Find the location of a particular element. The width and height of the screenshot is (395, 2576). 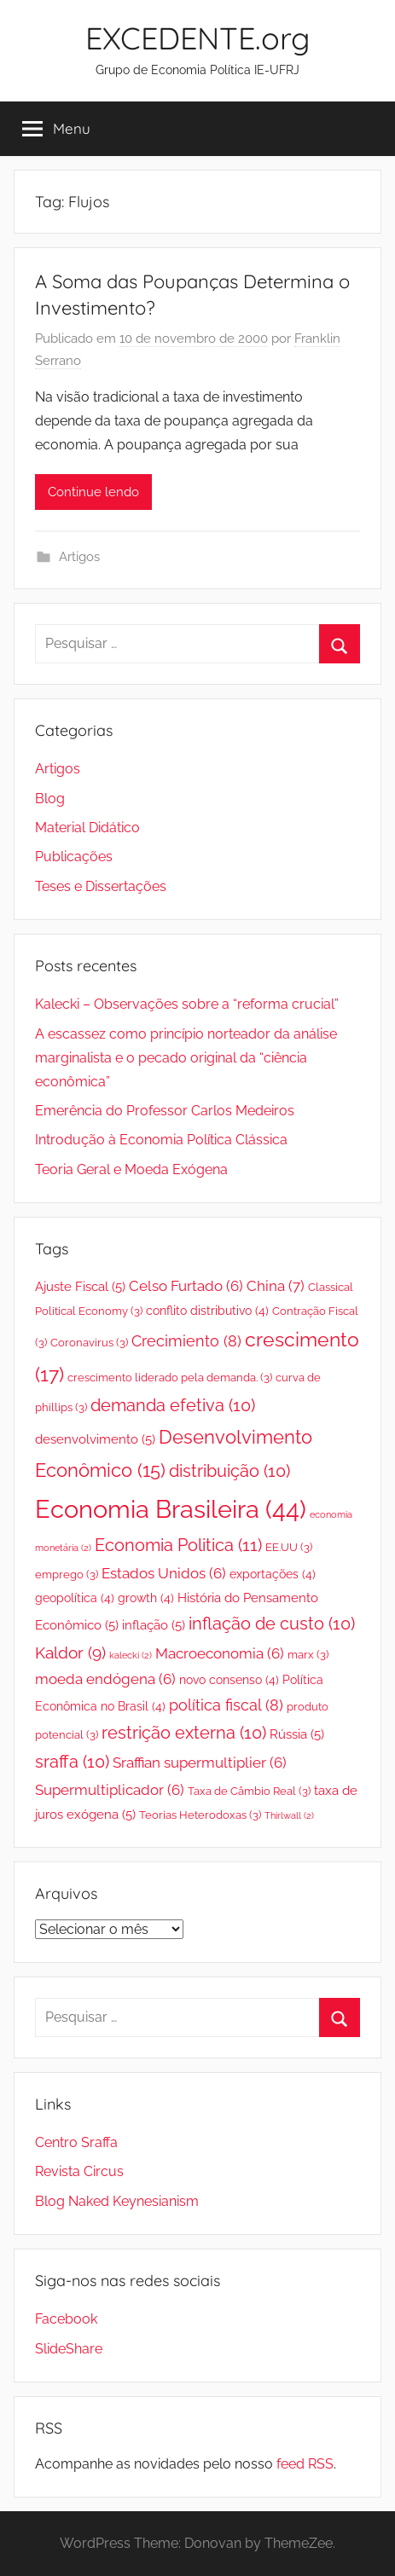

Blog is located at coordinates (50, 798).